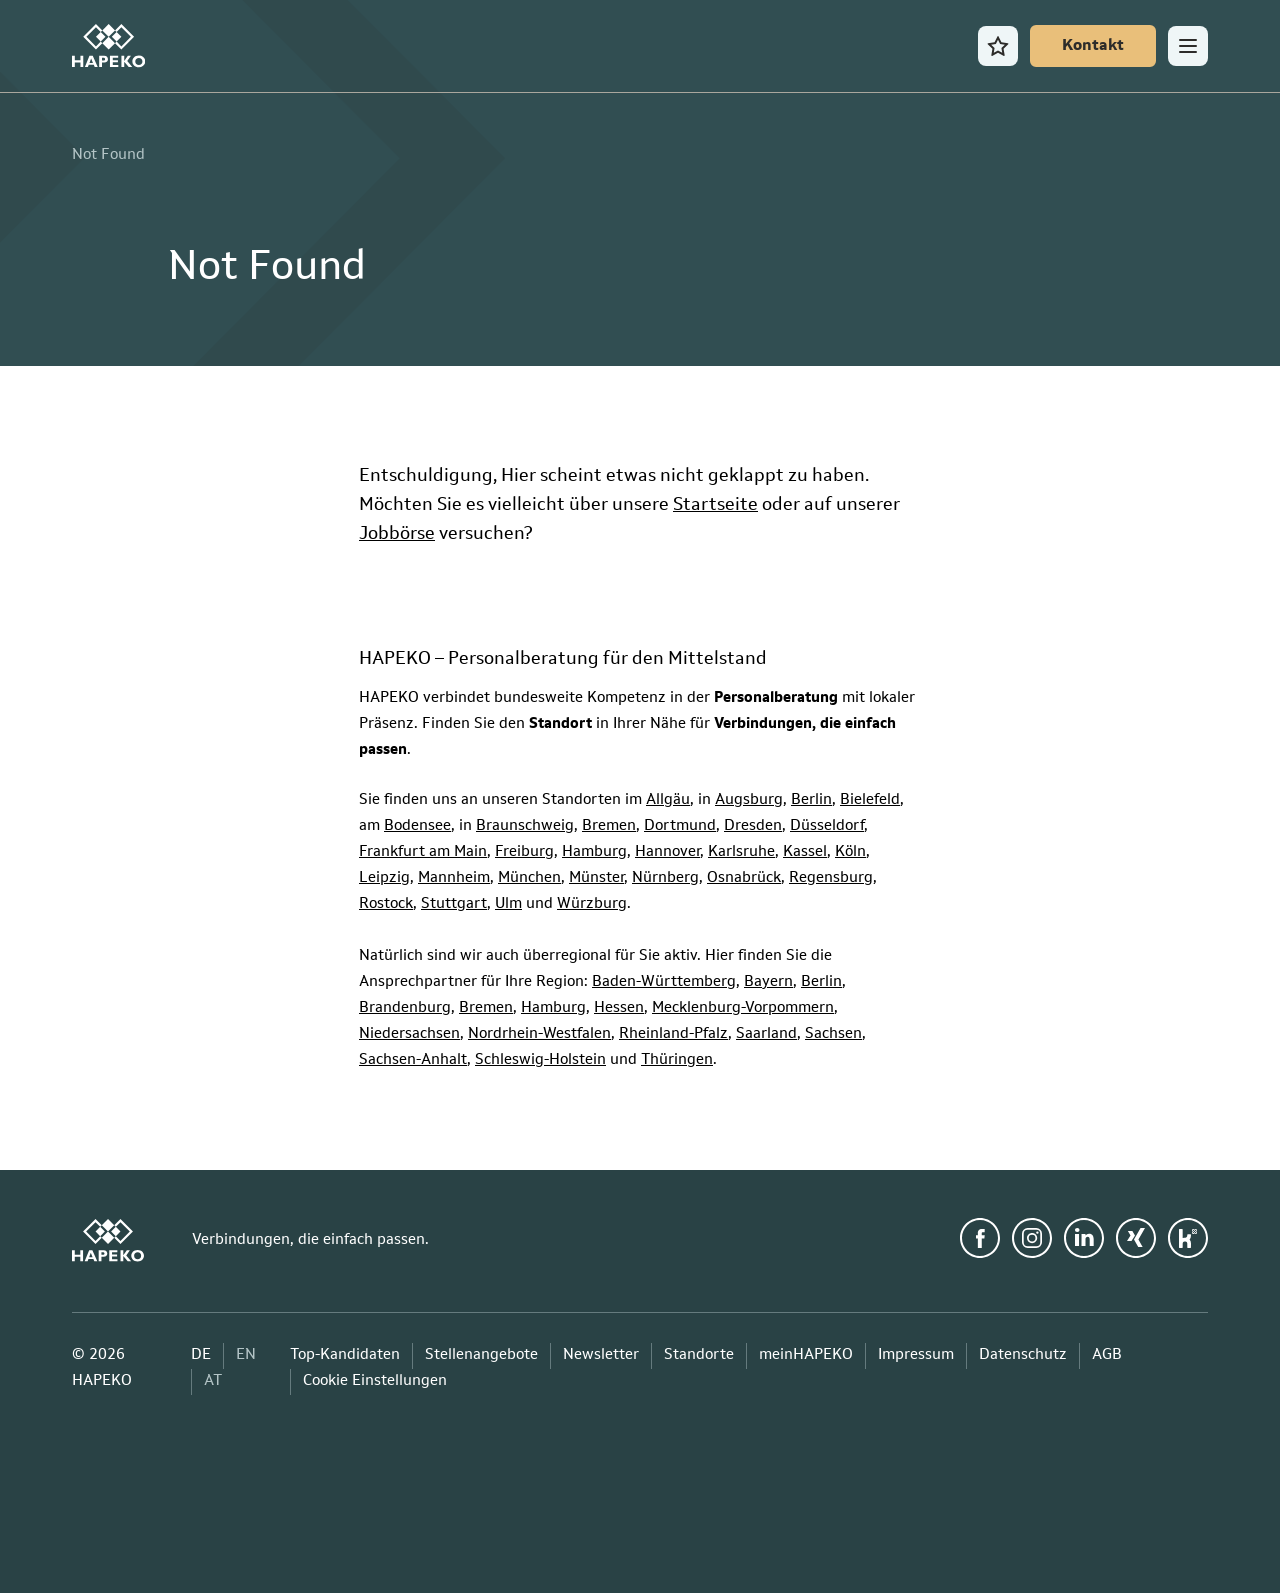 This screenshot has width=1280, height=1593. What do you see at coordinates (423, 852) in the screenshot?
I see `Frankfurt am Main` at bounding box center [423, 852].